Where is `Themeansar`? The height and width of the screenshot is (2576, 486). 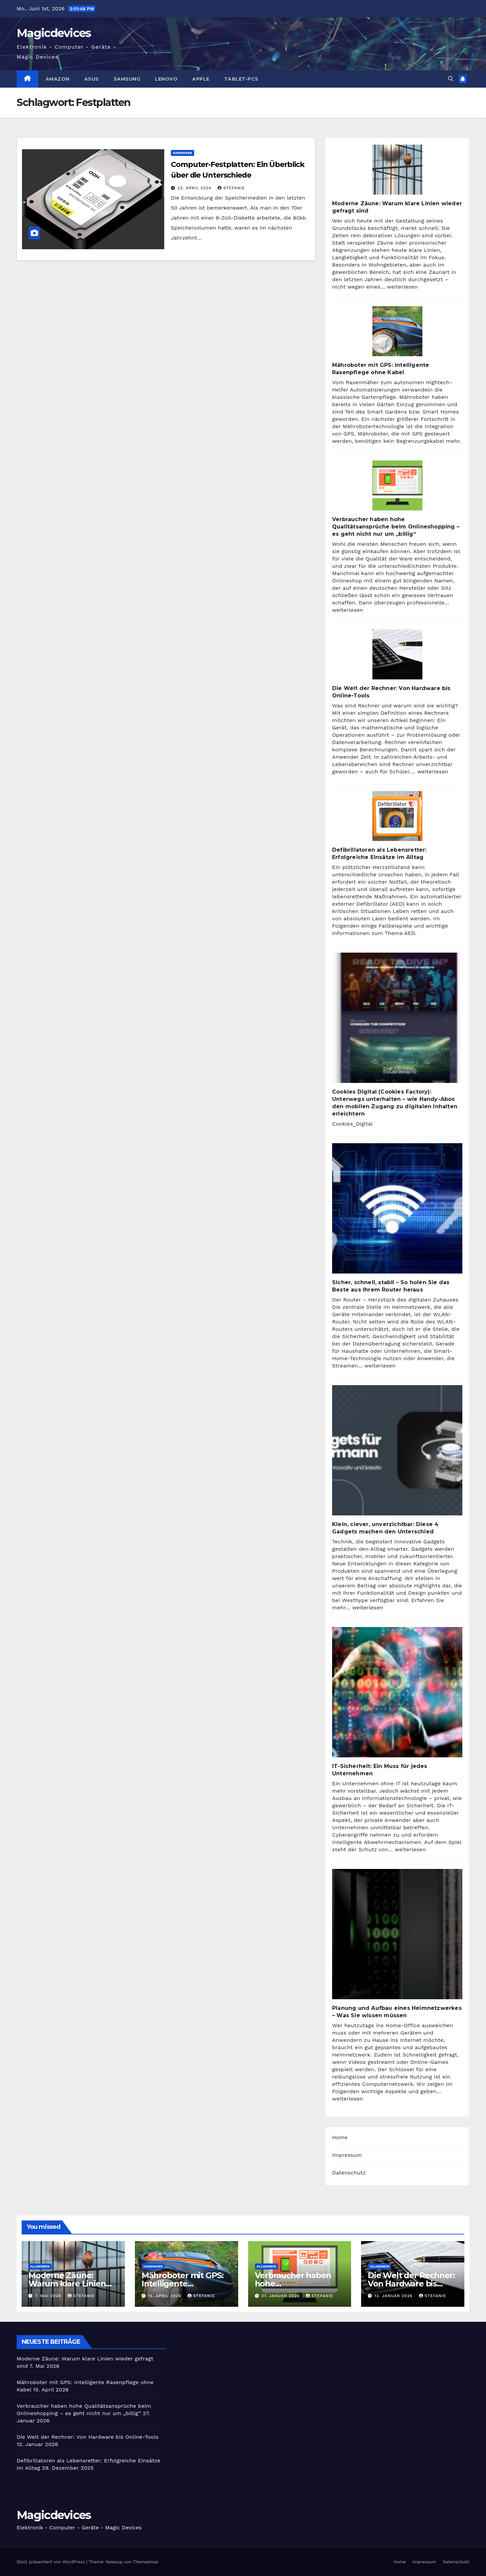
Themeansar is located at coordinates (146, 2561).